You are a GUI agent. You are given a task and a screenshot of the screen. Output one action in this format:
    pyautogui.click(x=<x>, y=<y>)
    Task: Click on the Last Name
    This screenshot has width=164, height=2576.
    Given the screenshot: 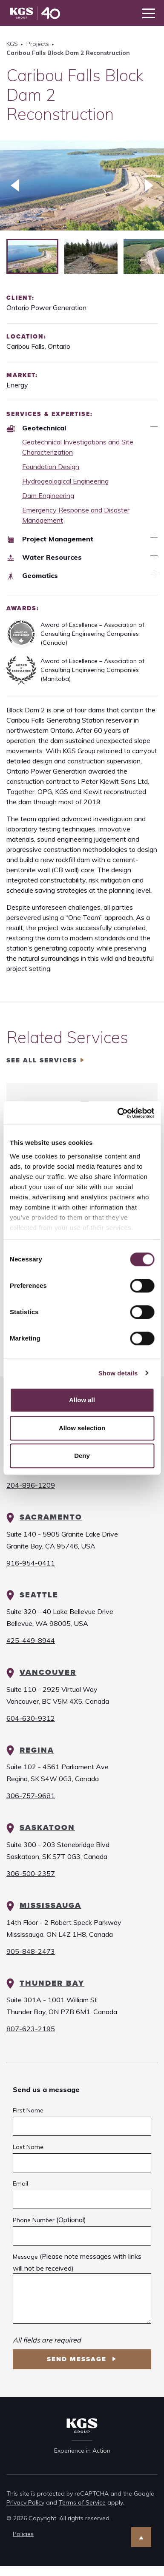 What is the action you would take?
    pyautogui.click(x=28, y=2147)
    